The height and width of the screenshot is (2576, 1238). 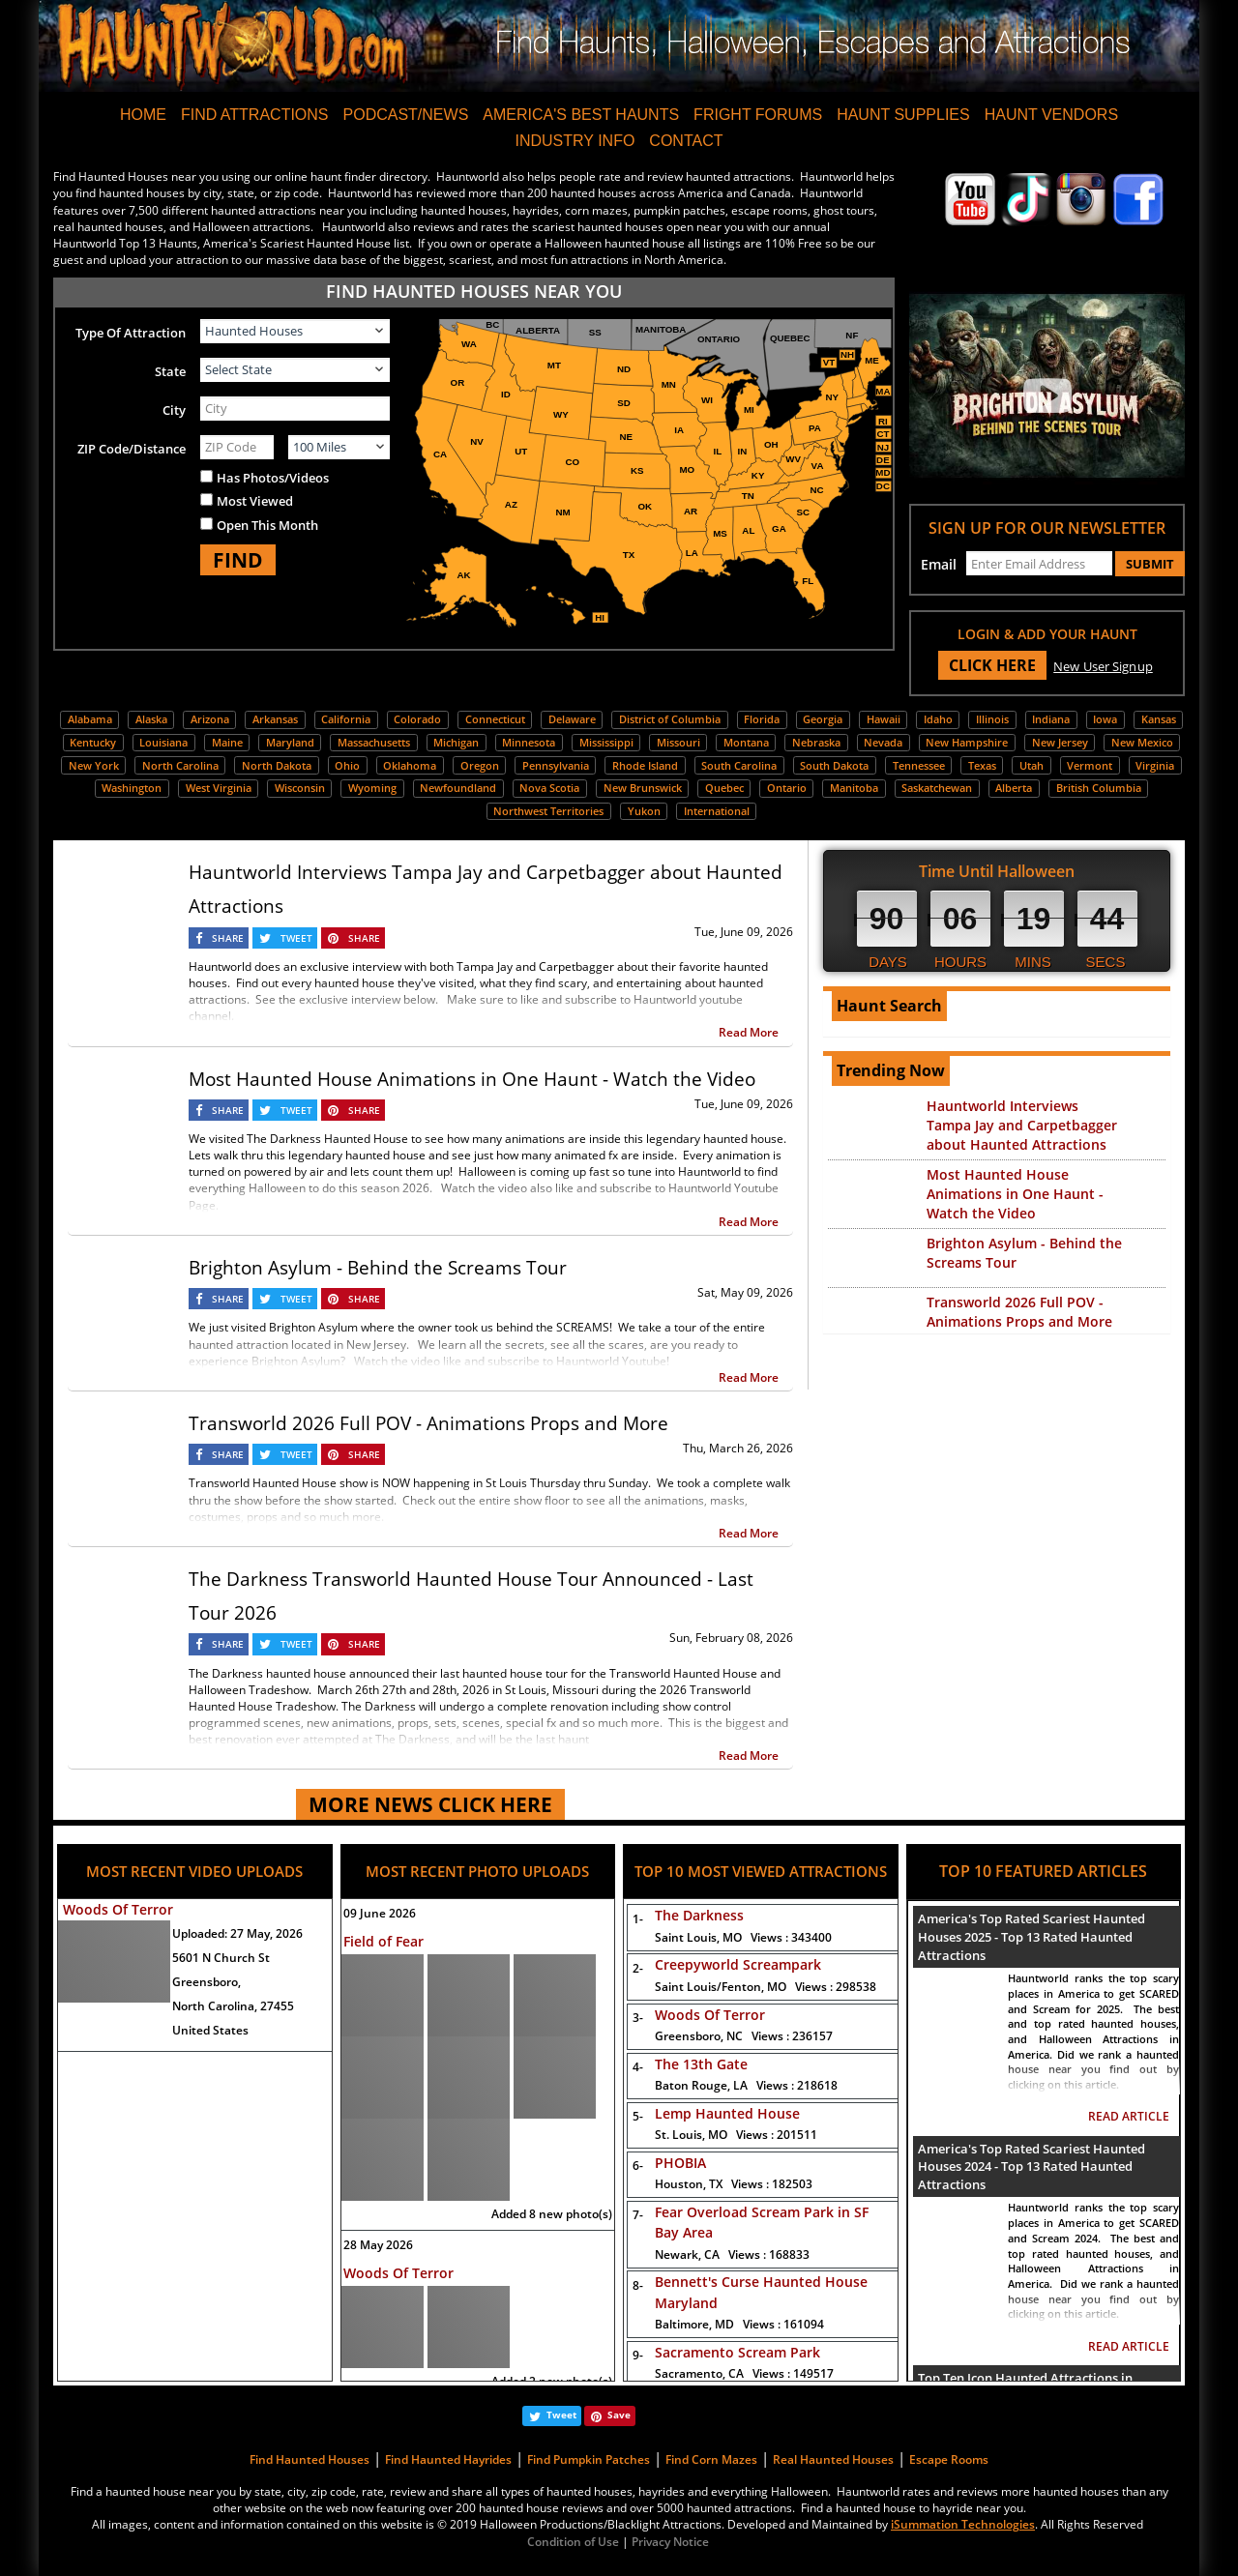 What do you see at coordinates (744, 2373) in the screenshot?
I see `Sacramento, CA` at bounding box center [744, 2373].